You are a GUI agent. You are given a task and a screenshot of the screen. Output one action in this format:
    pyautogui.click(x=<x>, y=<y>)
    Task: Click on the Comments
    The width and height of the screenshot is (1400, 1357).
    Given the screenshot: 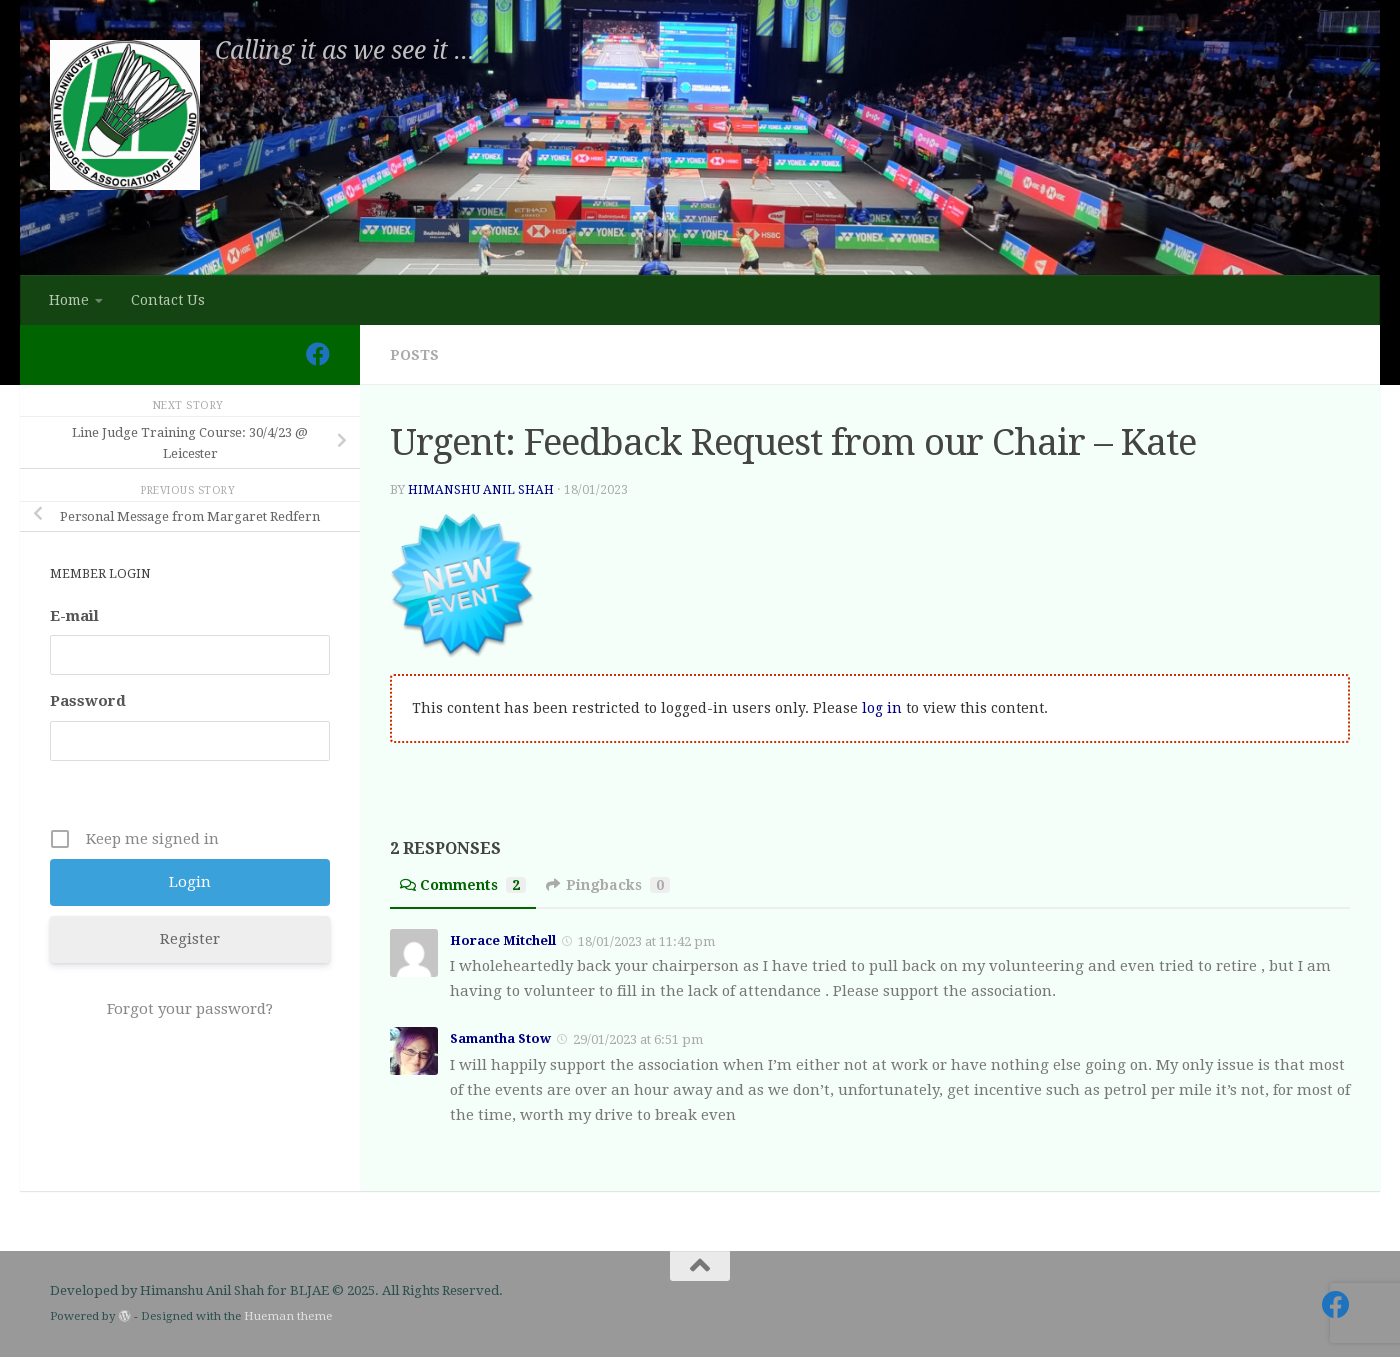 What is the action you would take?
    pyautogui.click(x=463, y=885)
    